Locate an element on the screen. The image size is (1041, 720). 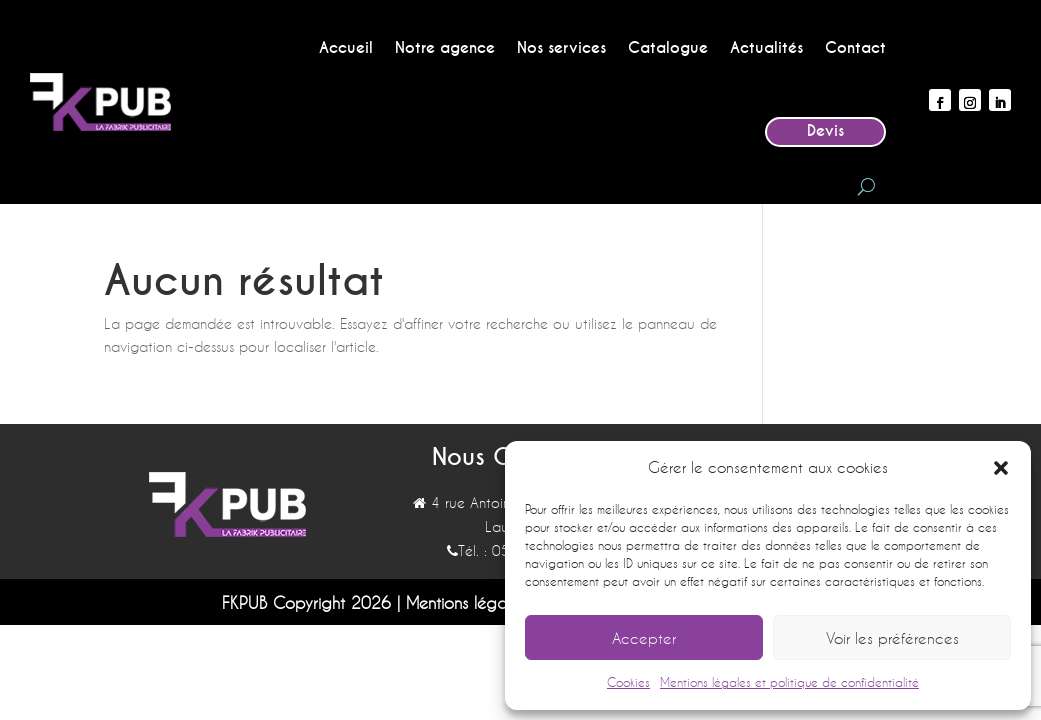
Voir les préférences is located at coordinates (892, 638).